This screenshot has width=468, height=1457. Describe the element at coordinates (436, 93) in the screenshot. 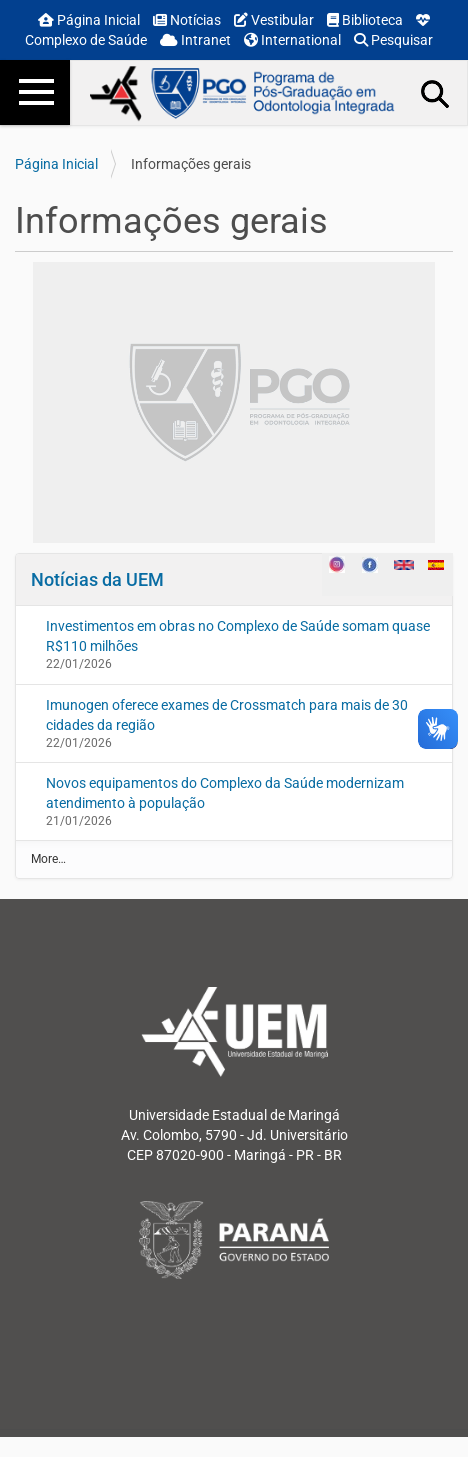

I see `Busca` at that location.